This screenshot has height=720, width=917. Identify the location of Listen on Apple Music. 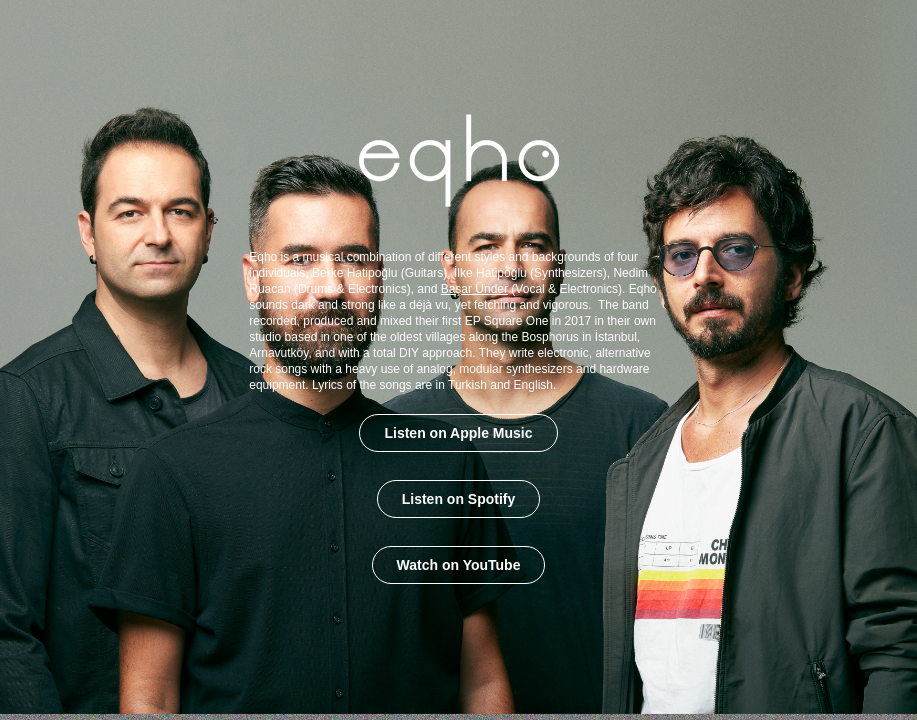
(458, 433).